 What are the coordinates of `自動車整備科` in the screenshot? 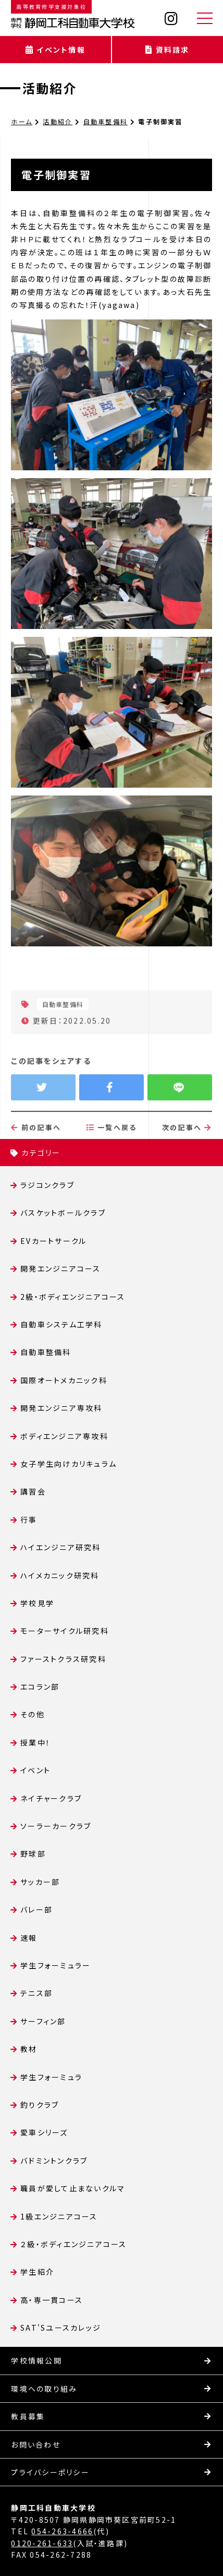 It's located at (105, 121).